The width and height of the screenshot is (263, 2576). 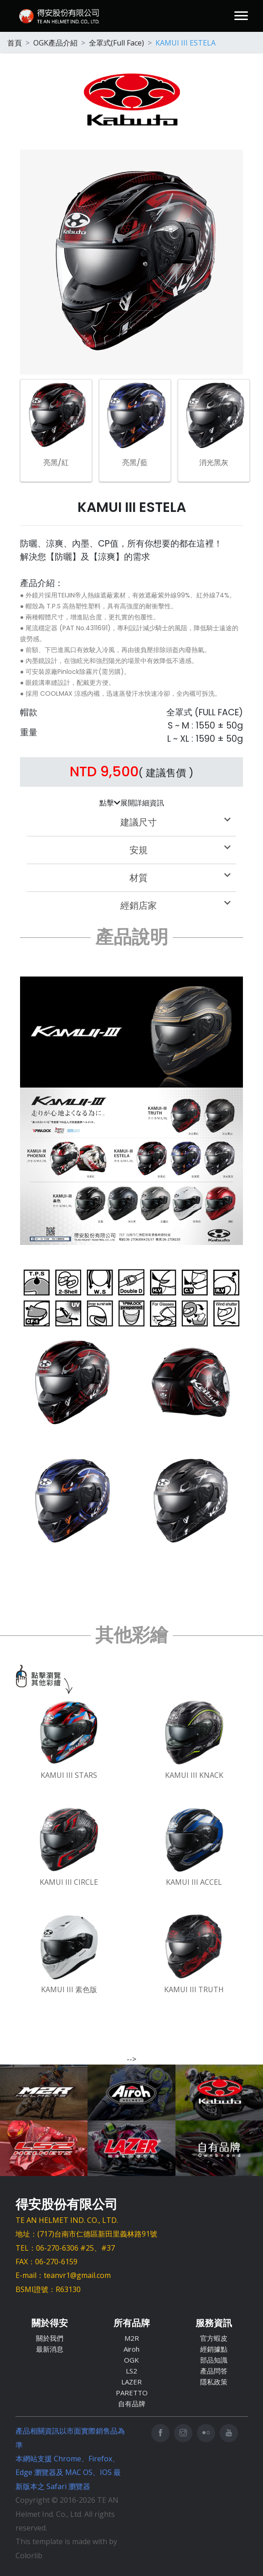 I want to click on 全罩式(Full Face), so click(x=116, y=43).